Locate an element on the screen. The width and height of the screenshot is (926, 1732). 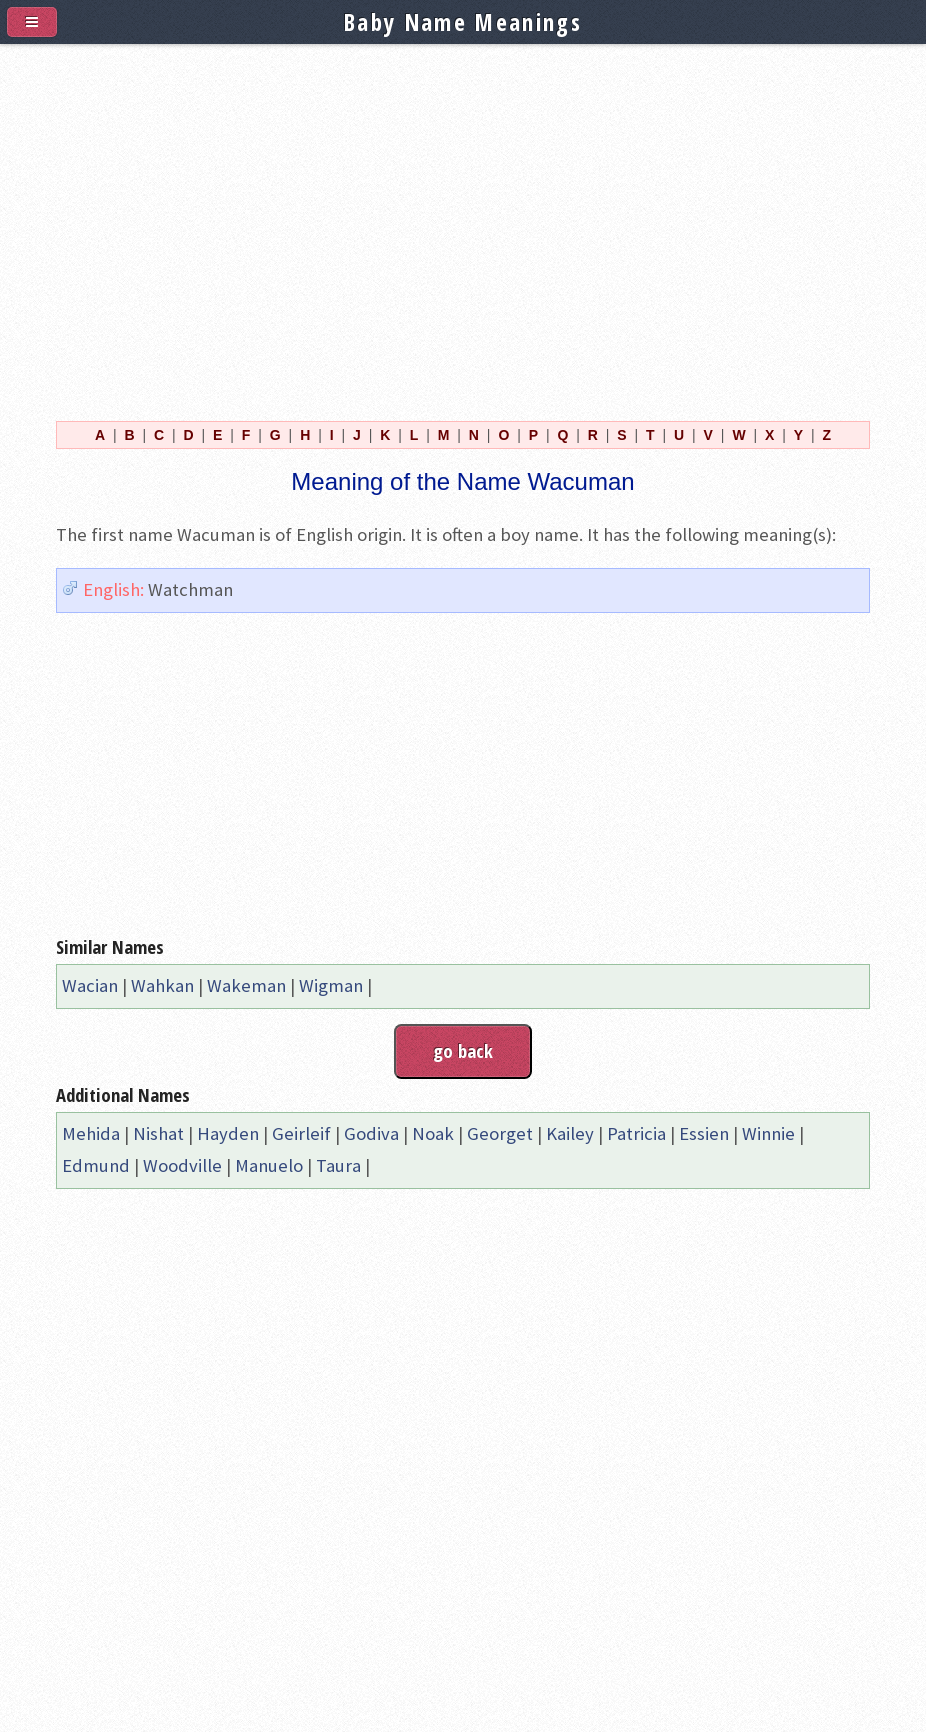
Noak is located at coordinates (433, 1133).